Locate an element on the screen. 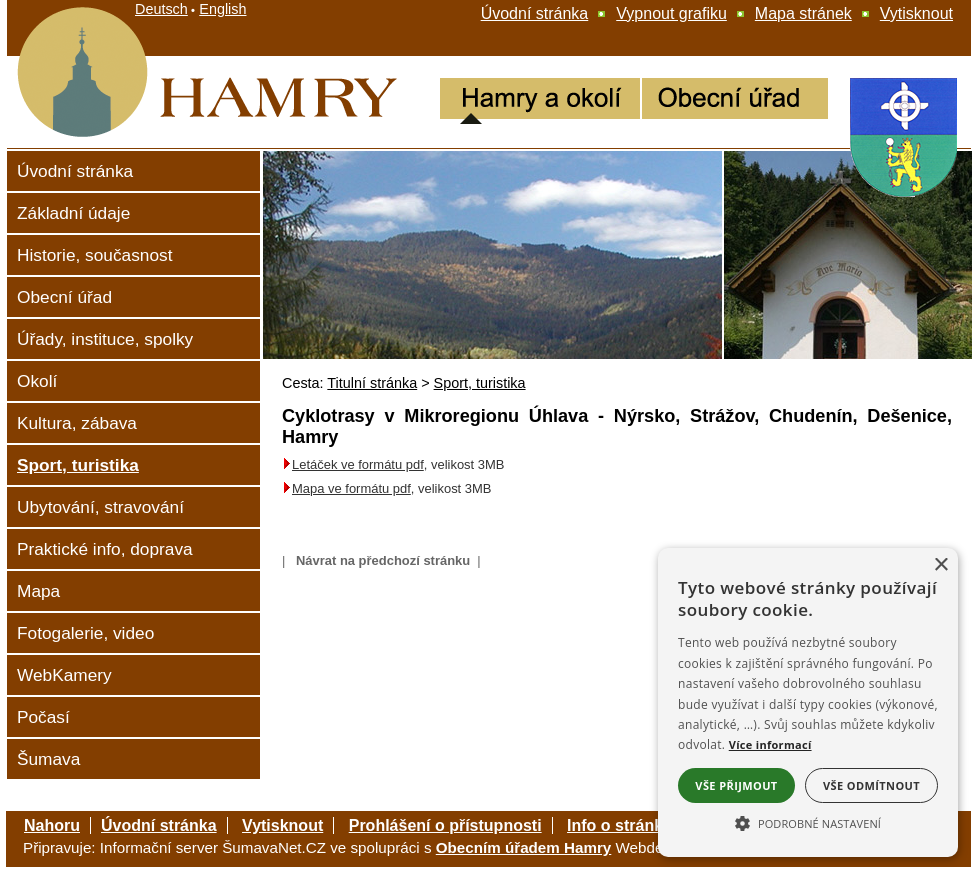 This screenshot has width=978, height=877. [alert] is located at coordinates (808, 702).